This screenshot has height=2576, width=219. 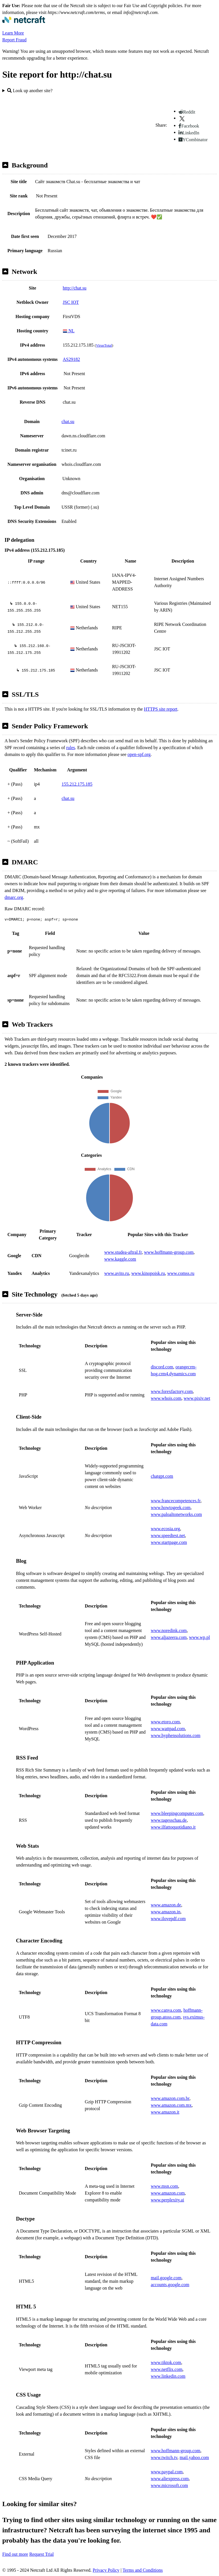 What do you see at coordinates (167, 2471) in the screenshot?
I see `www.paypal.com` at bounding box center [167, 2471].